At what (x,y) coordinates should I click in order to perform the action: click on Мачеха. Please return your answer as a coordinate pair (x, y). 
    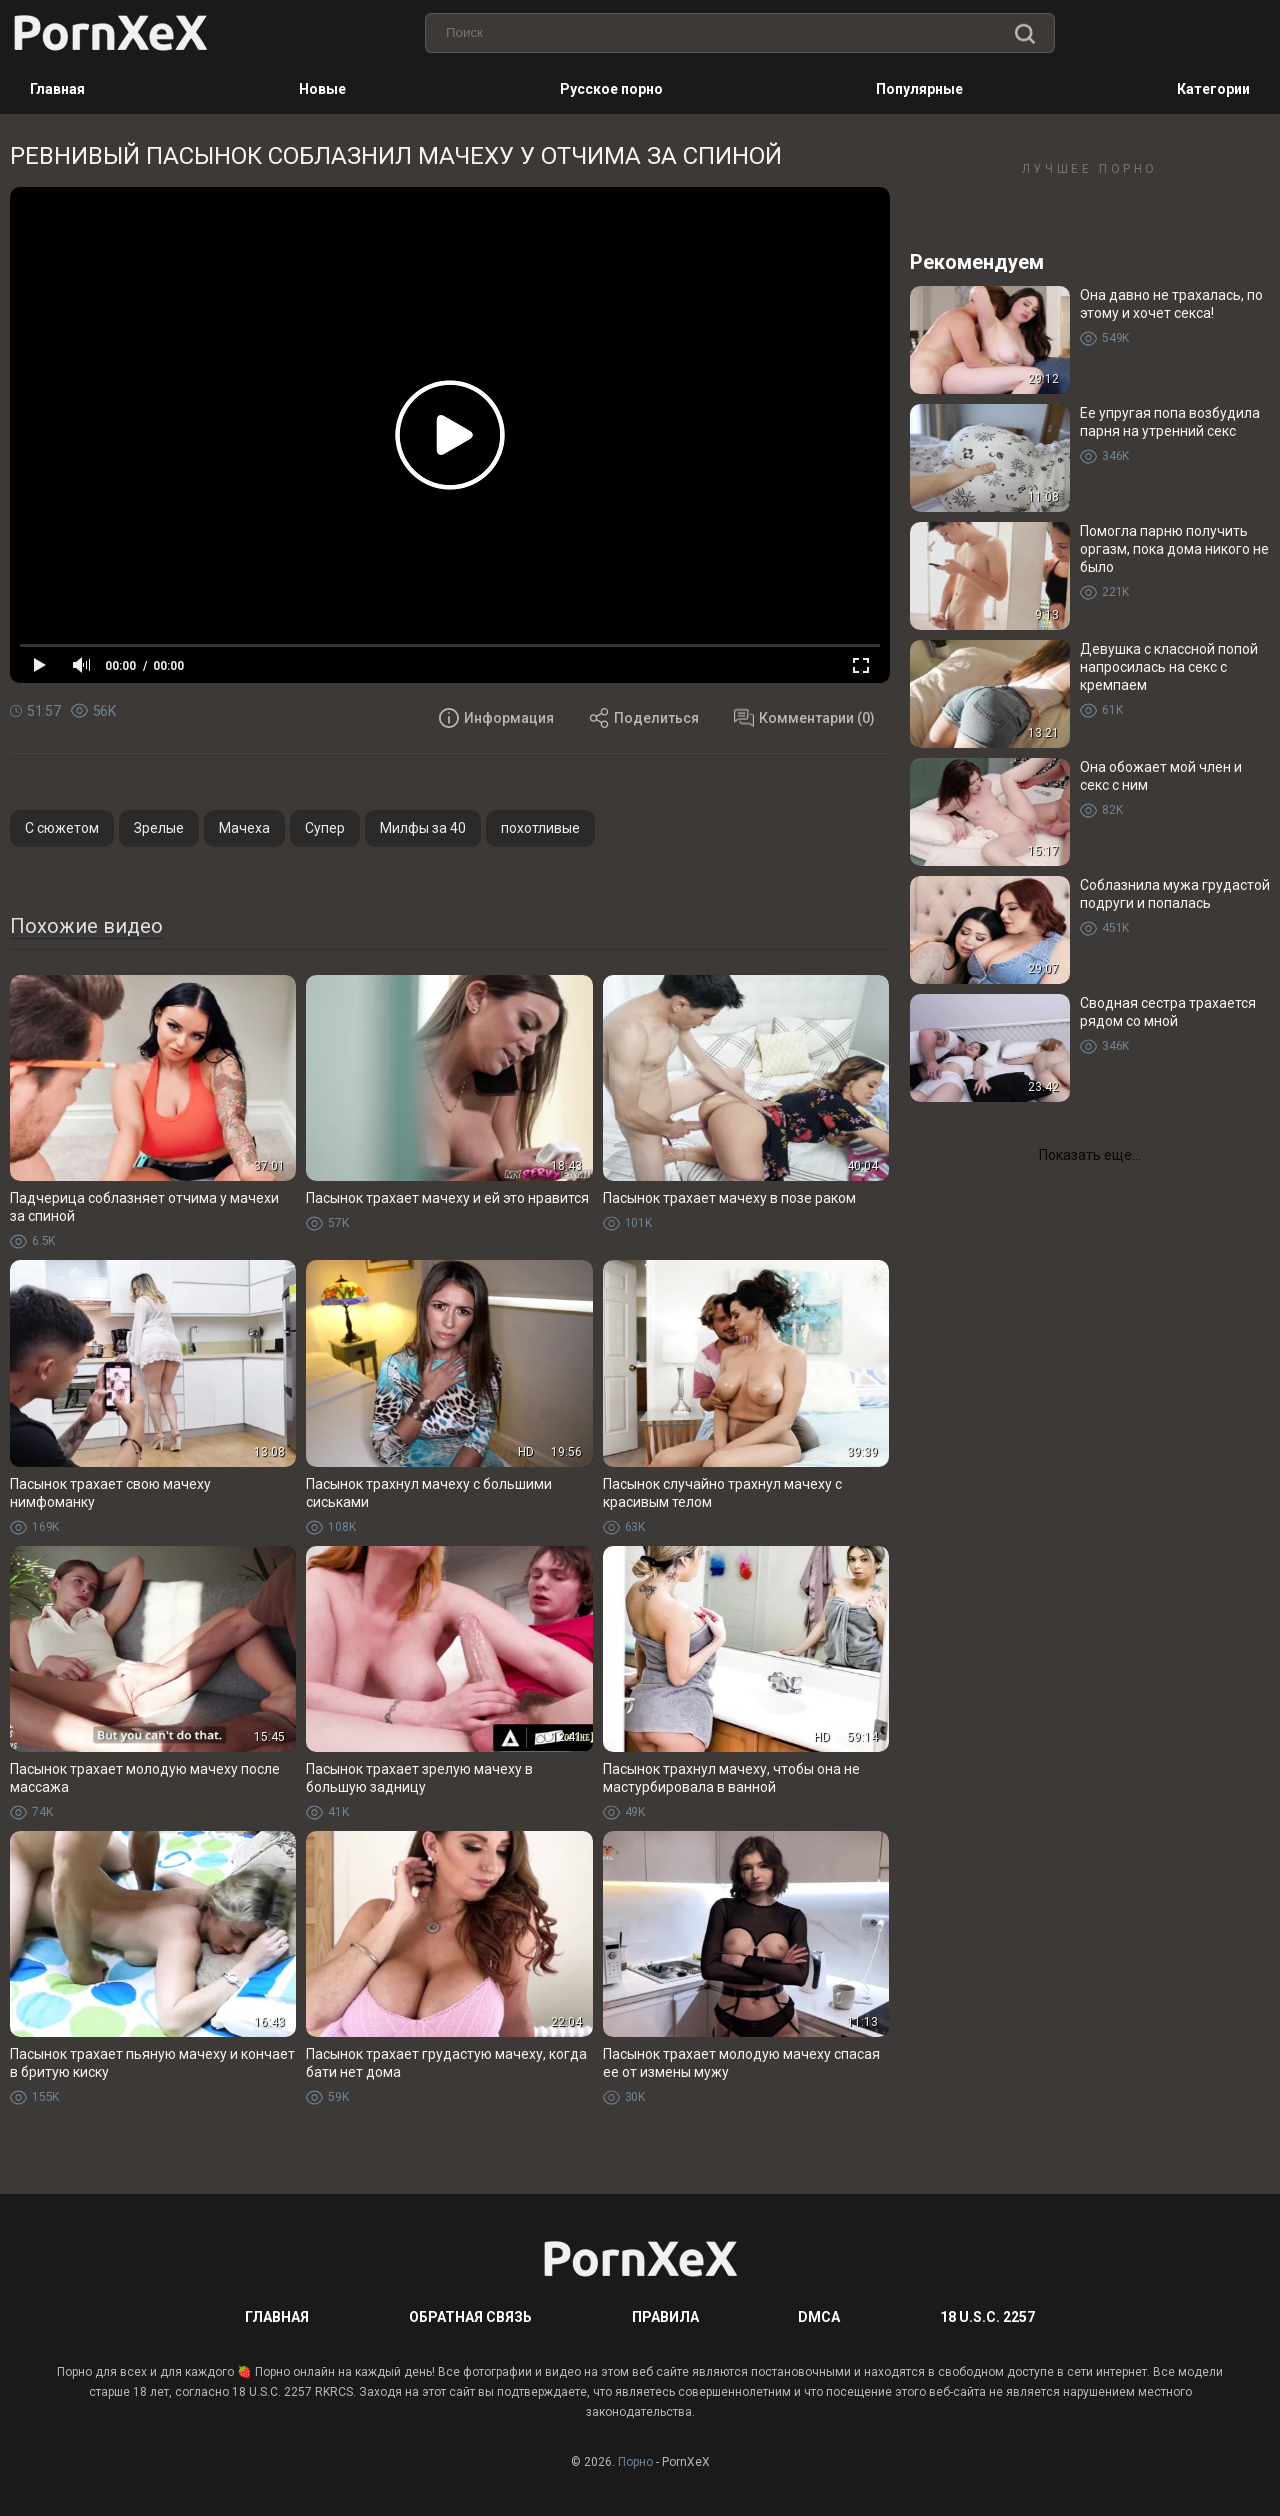
    Looking at the image, I should click on (244, 828).